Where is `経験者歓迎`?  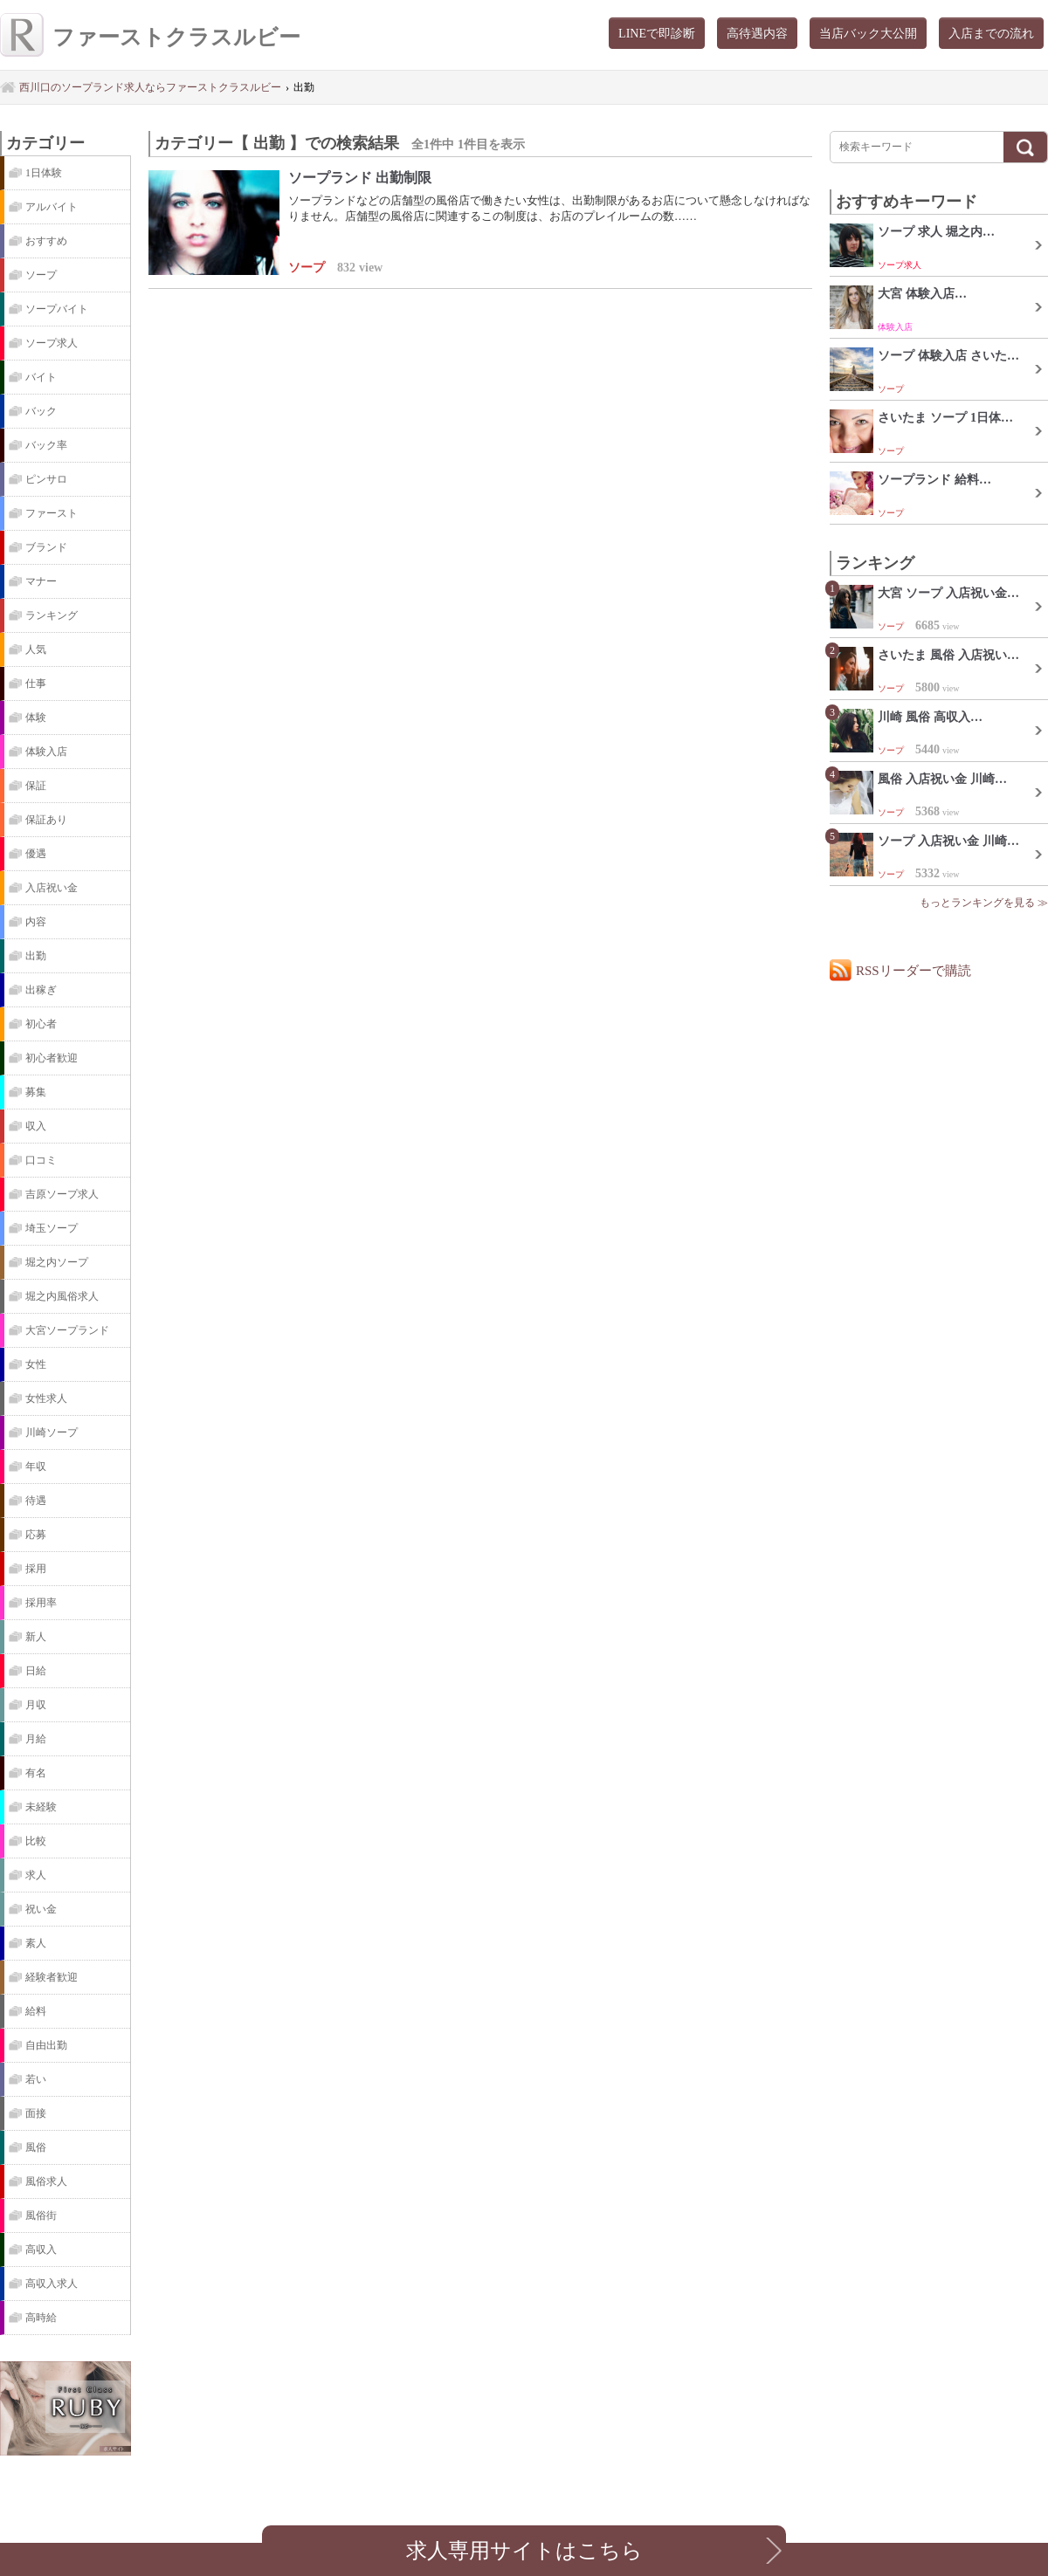 経験者歓迎 is located at coordinates (51, 1977).